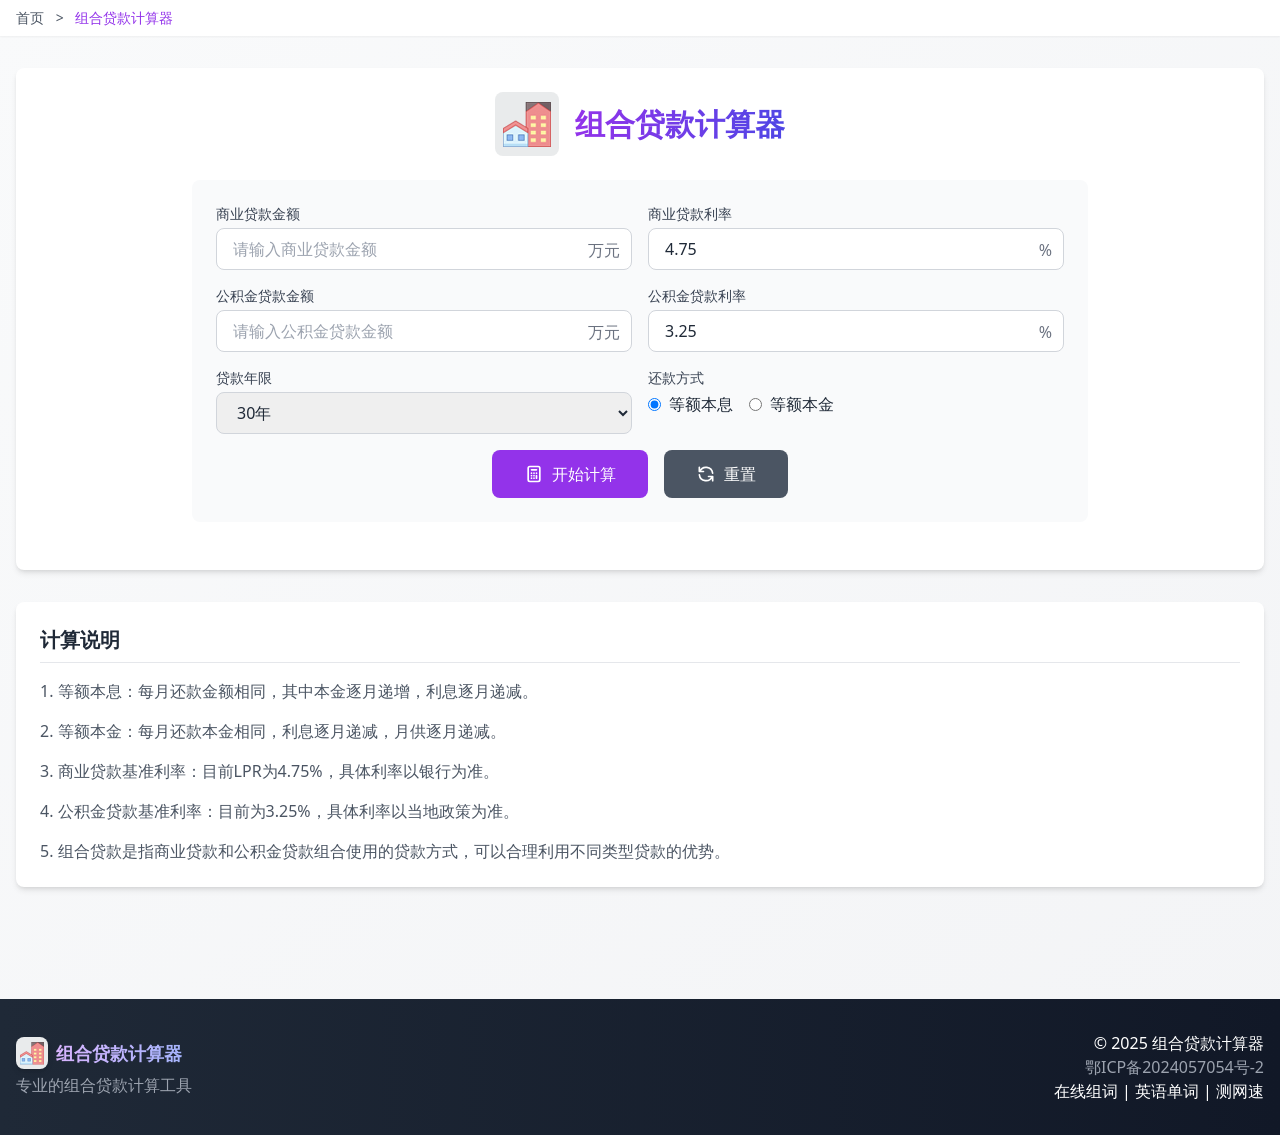  I want to click on 贷款年限, so click(244, 377).